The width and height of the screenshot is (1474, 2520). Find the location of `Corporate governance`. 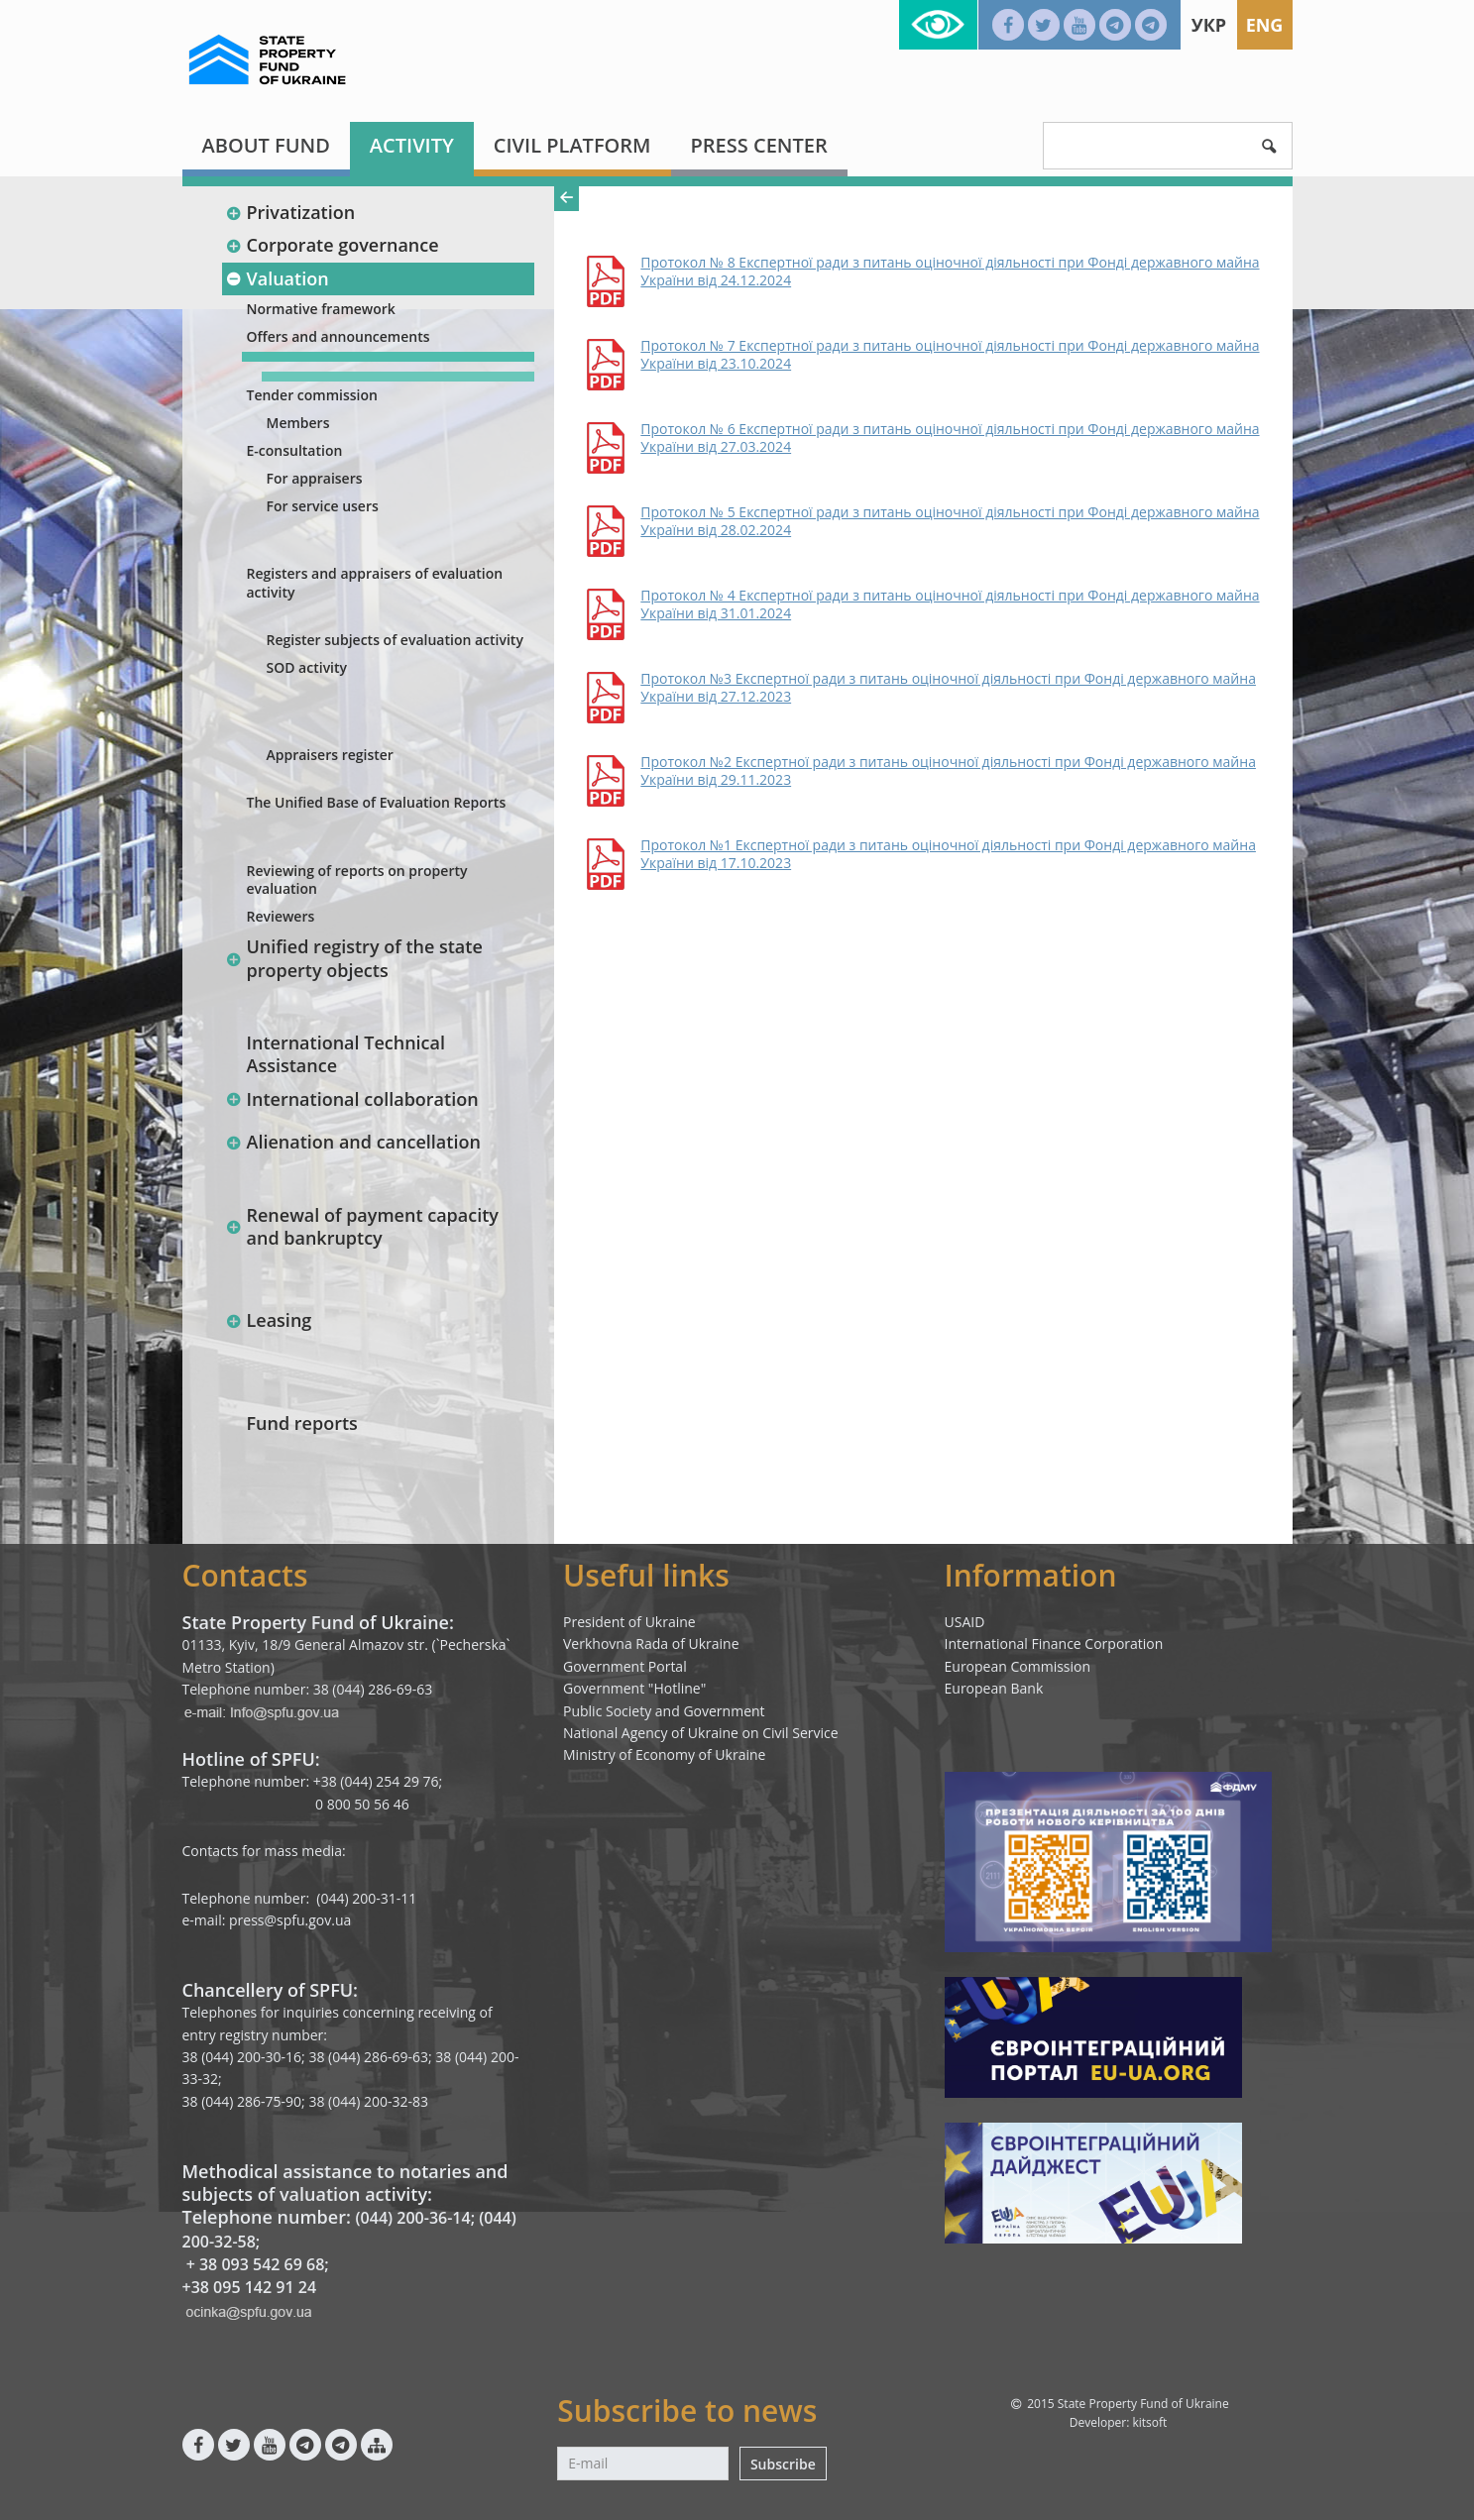

Corporate governance is located at coordinates (332, 245).